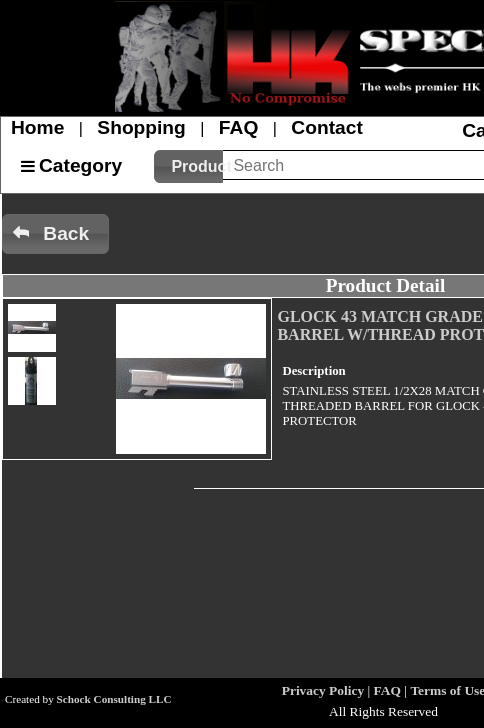 The width and height of the screenshot is (484, 728). I want to click on Schock Consulting LLC, so click(114, 699).